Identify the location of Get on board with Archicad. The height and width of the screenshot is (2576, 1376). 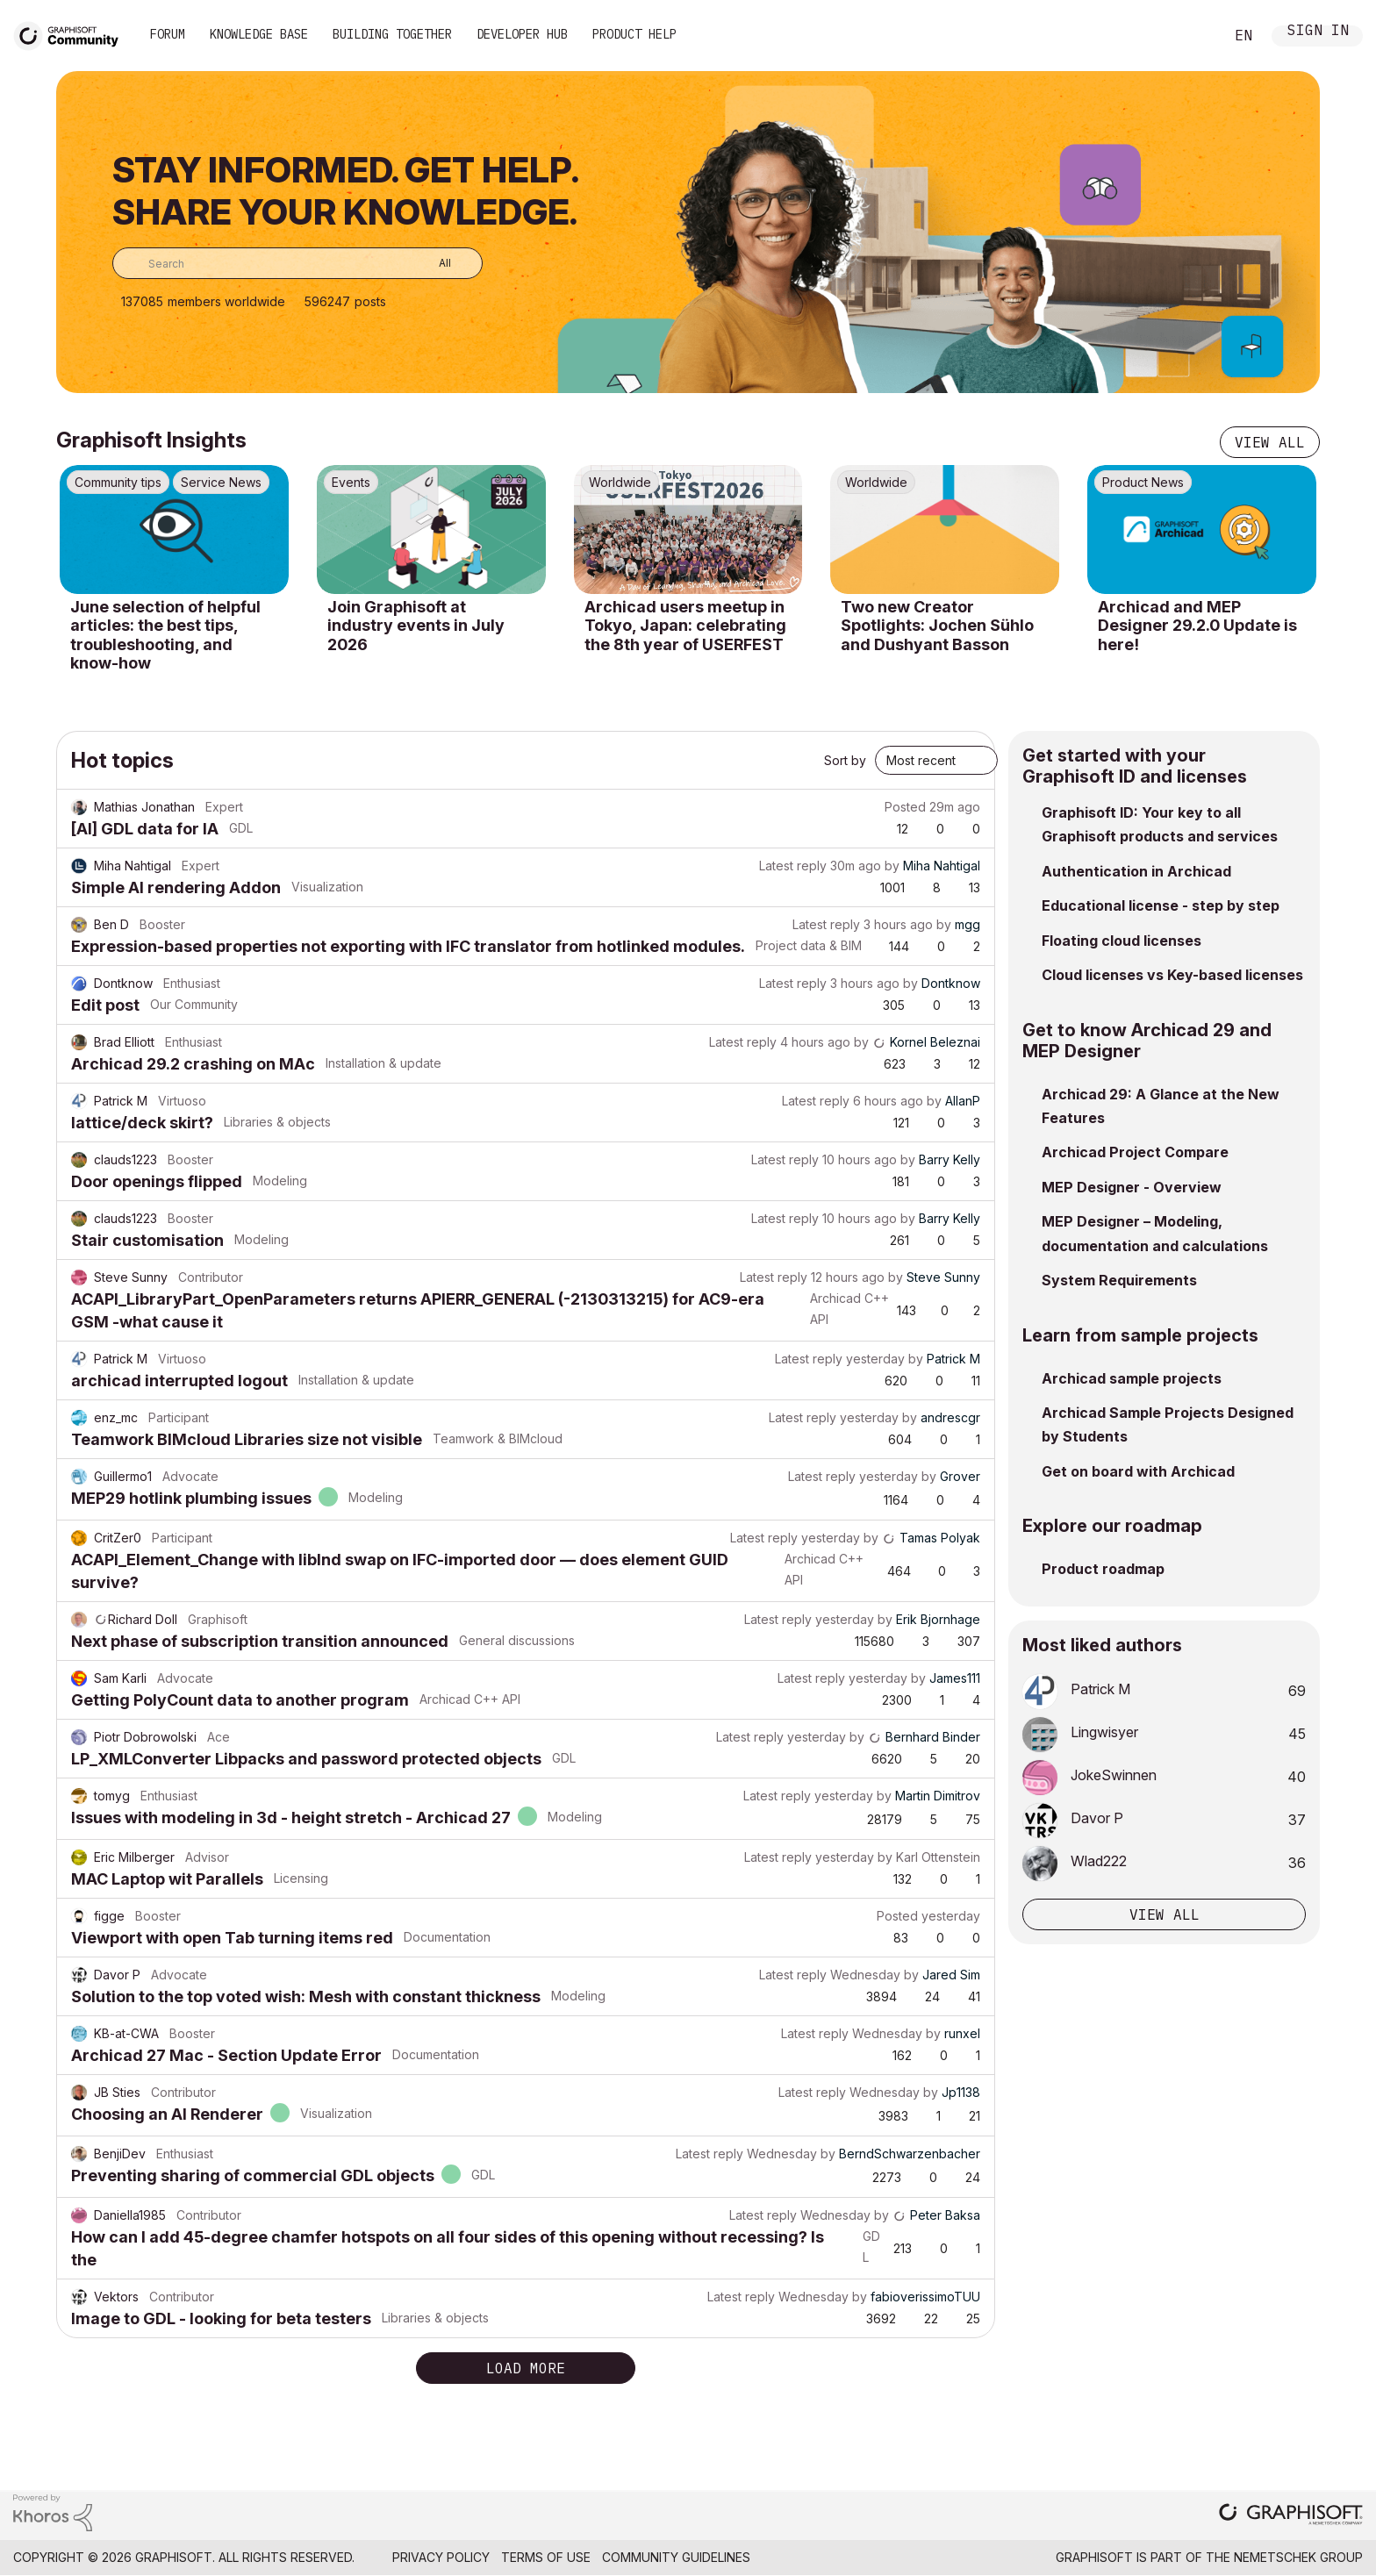
(1138, 1471).